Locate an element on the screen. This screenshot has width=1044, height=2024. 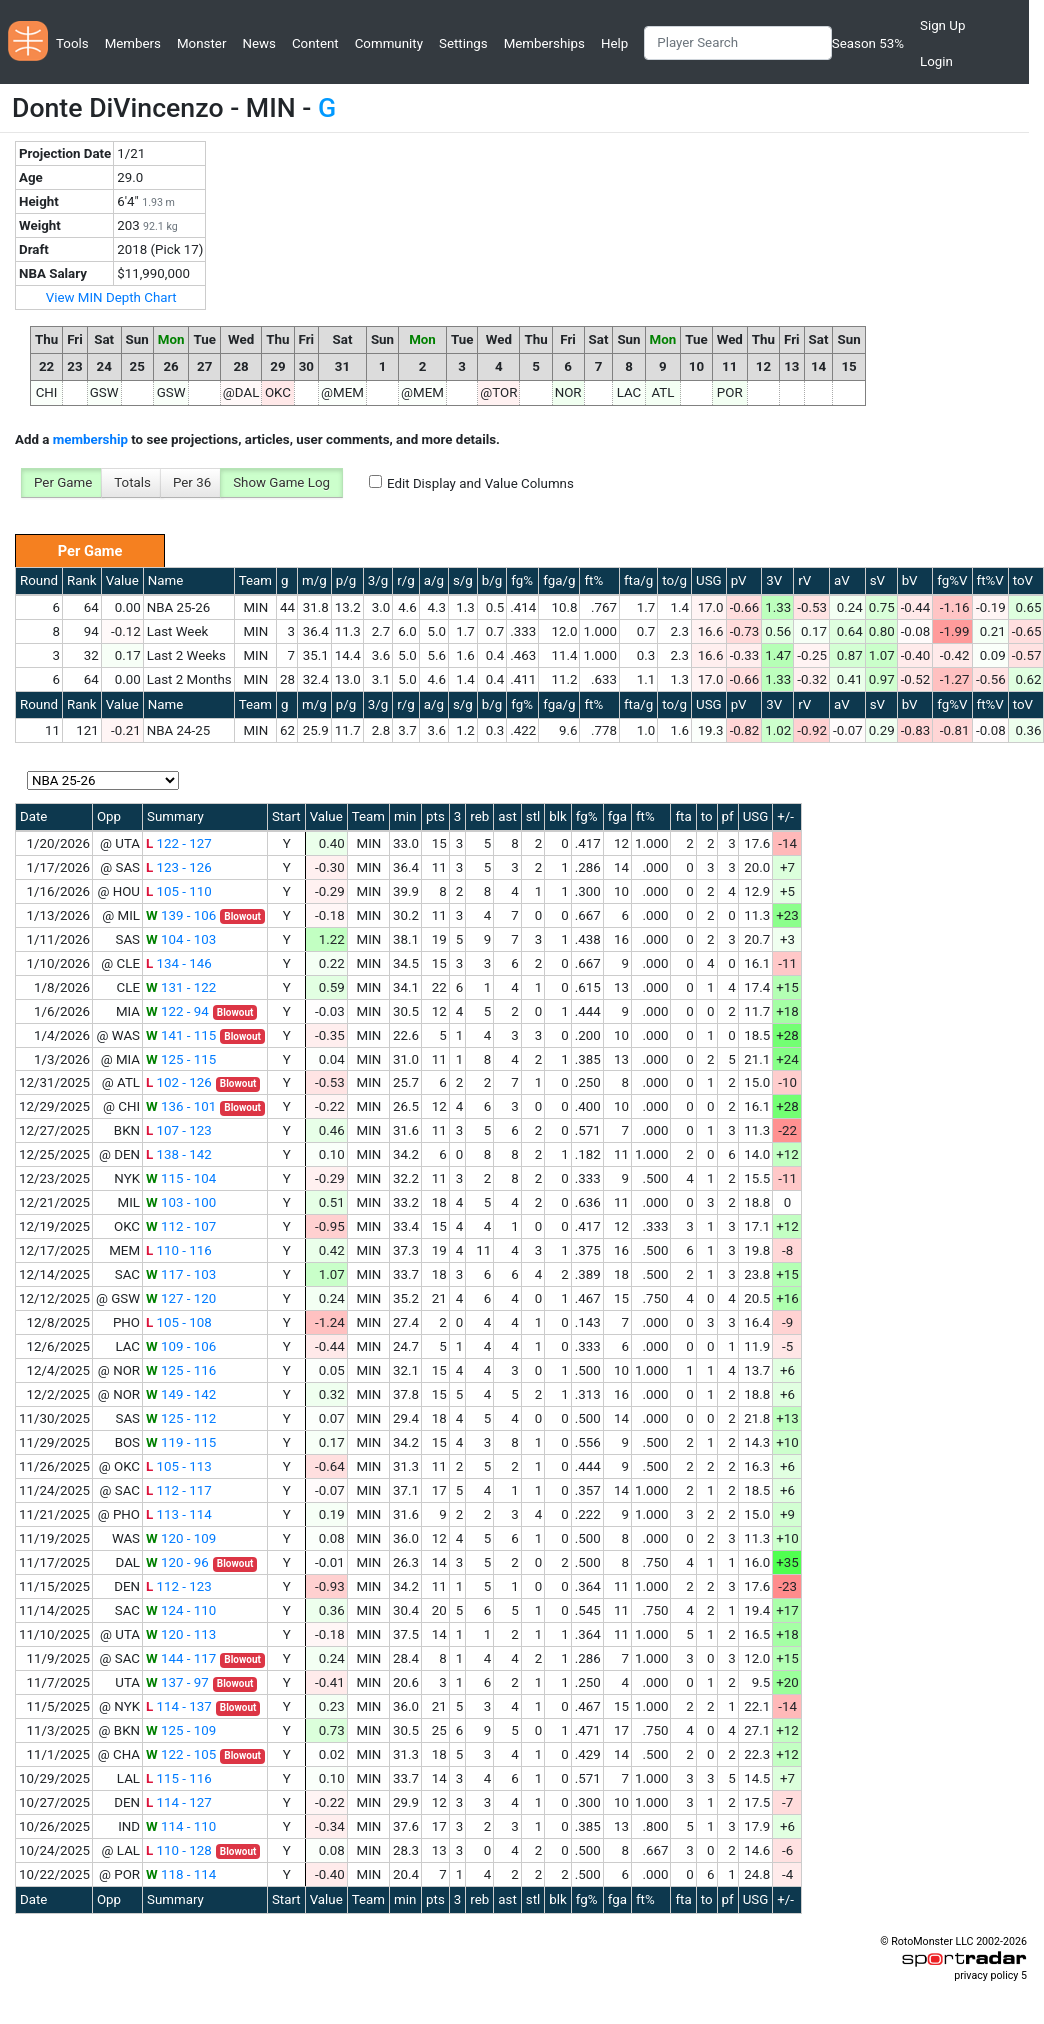
110 - 116 is located at coordinates (179, 1250).